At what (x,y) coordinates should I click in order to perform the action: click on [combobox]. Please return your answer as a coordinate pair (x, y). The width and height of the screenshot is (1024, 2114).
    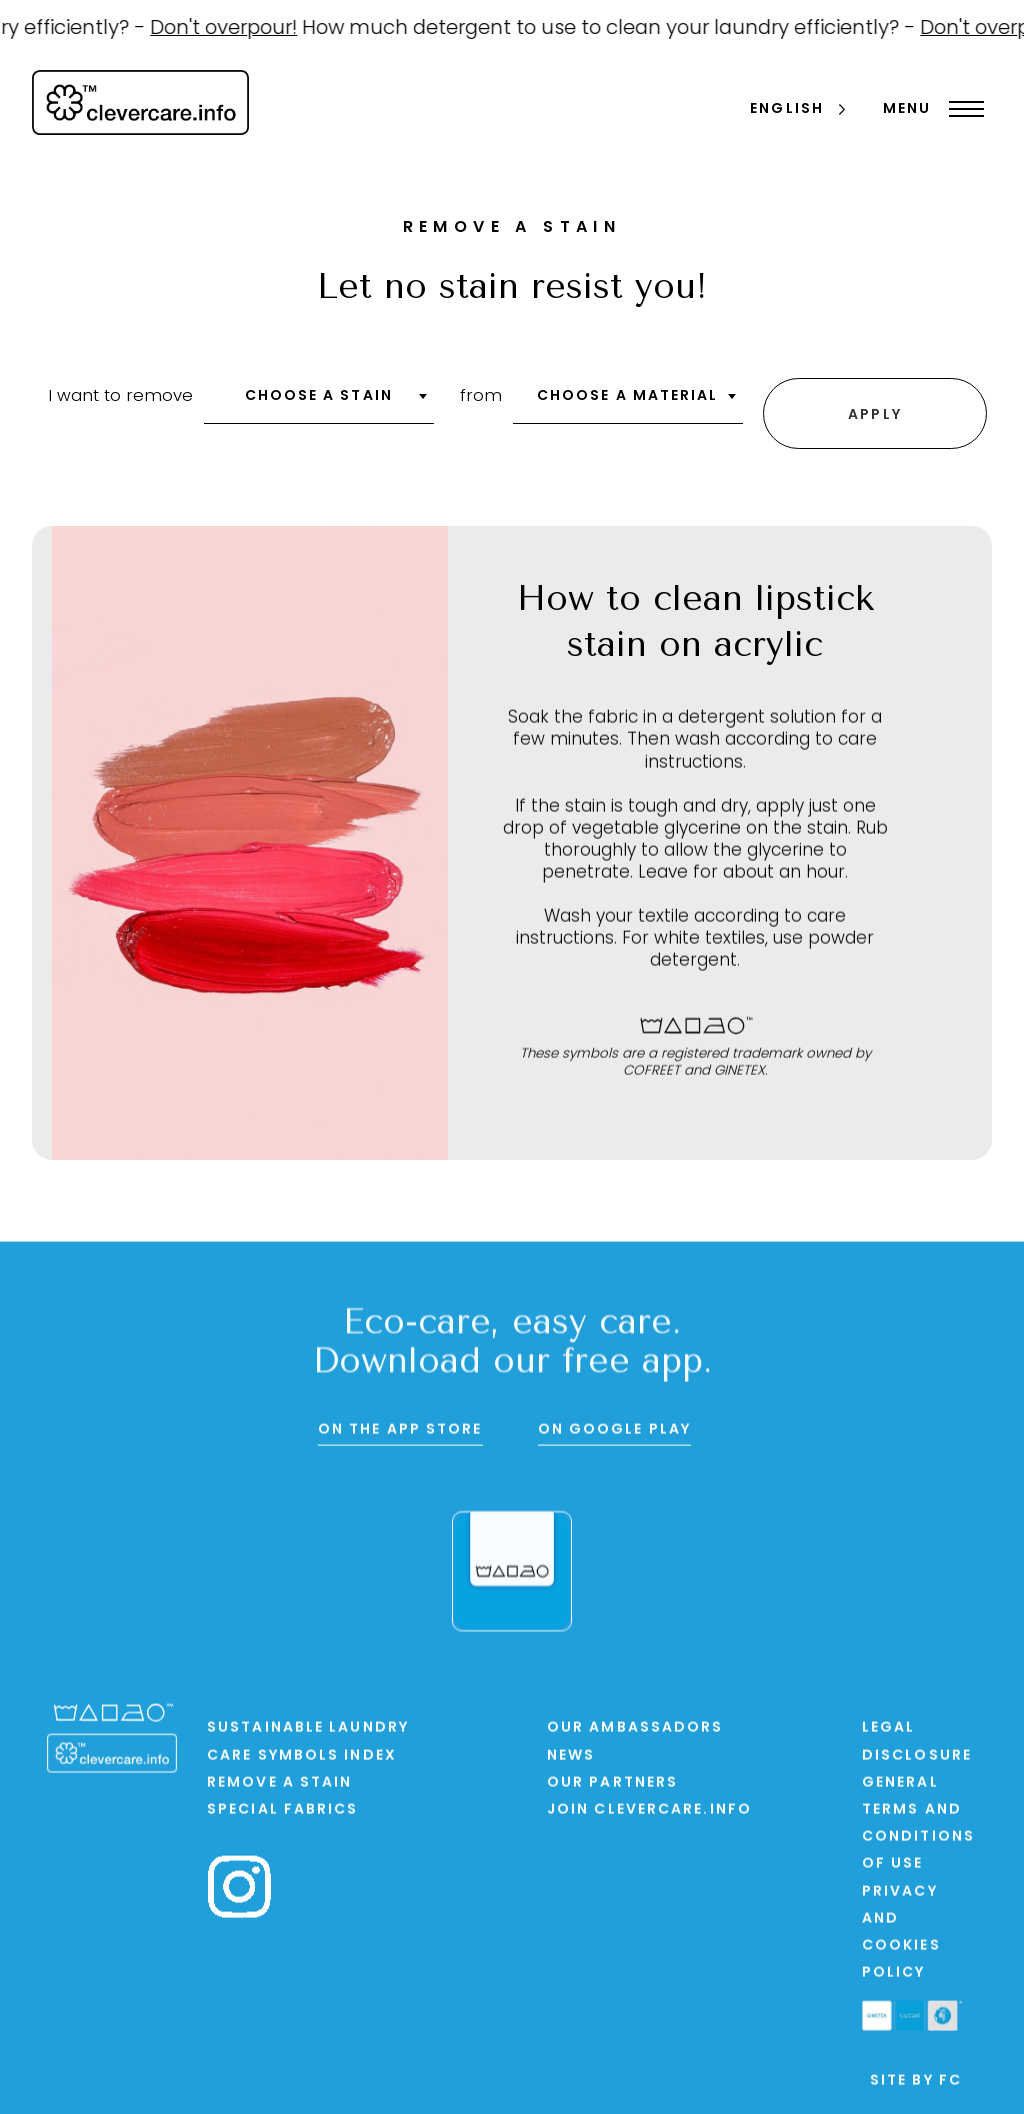
    Looking at the image, I should click on (319, 403).